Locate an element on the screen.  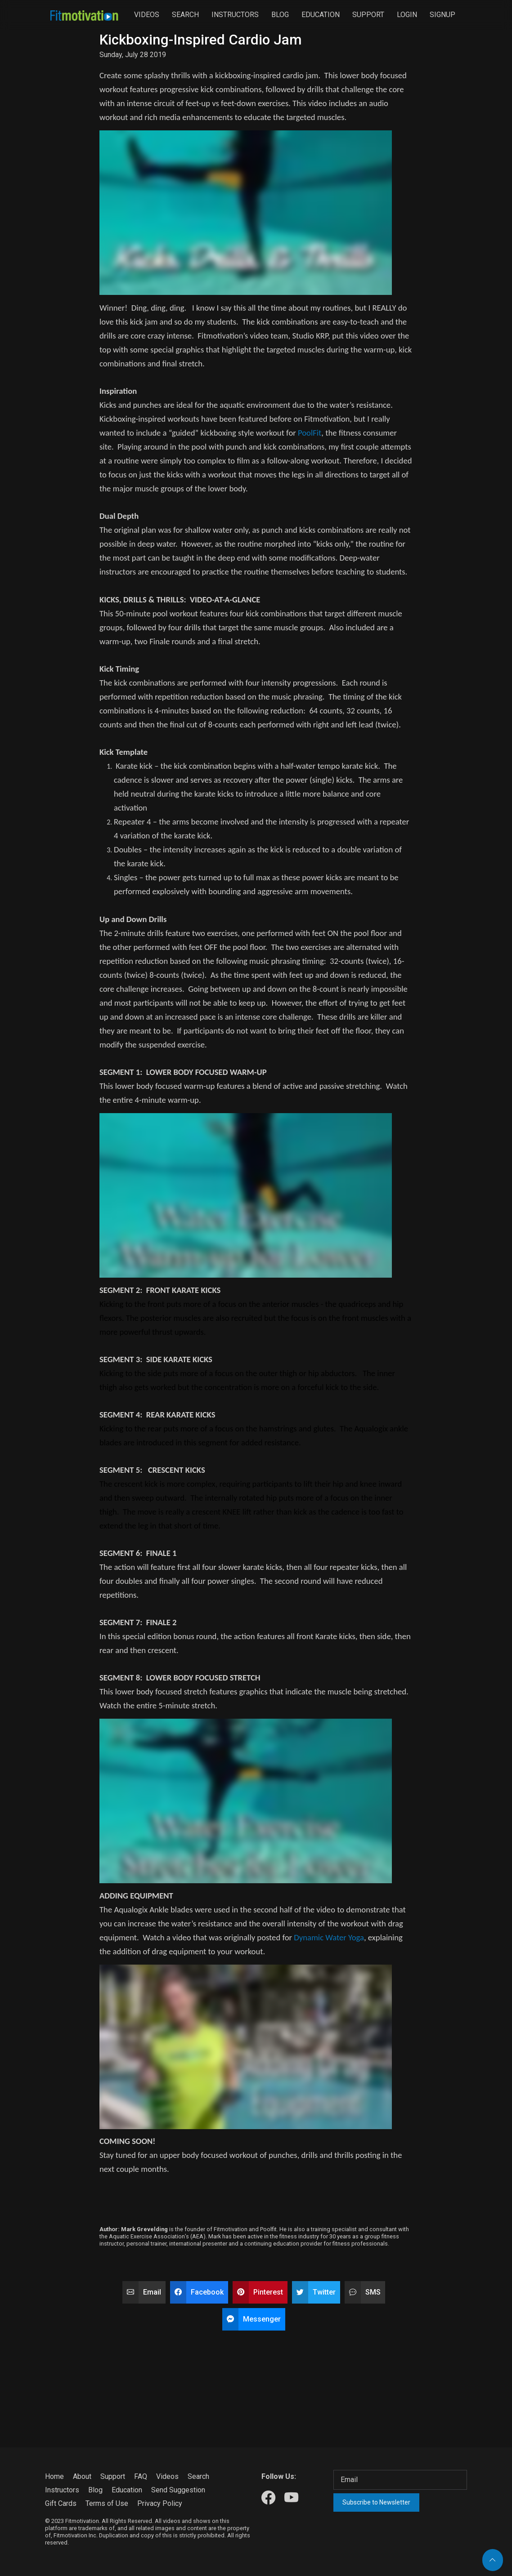
Blog is located at coordinates (280, 14).